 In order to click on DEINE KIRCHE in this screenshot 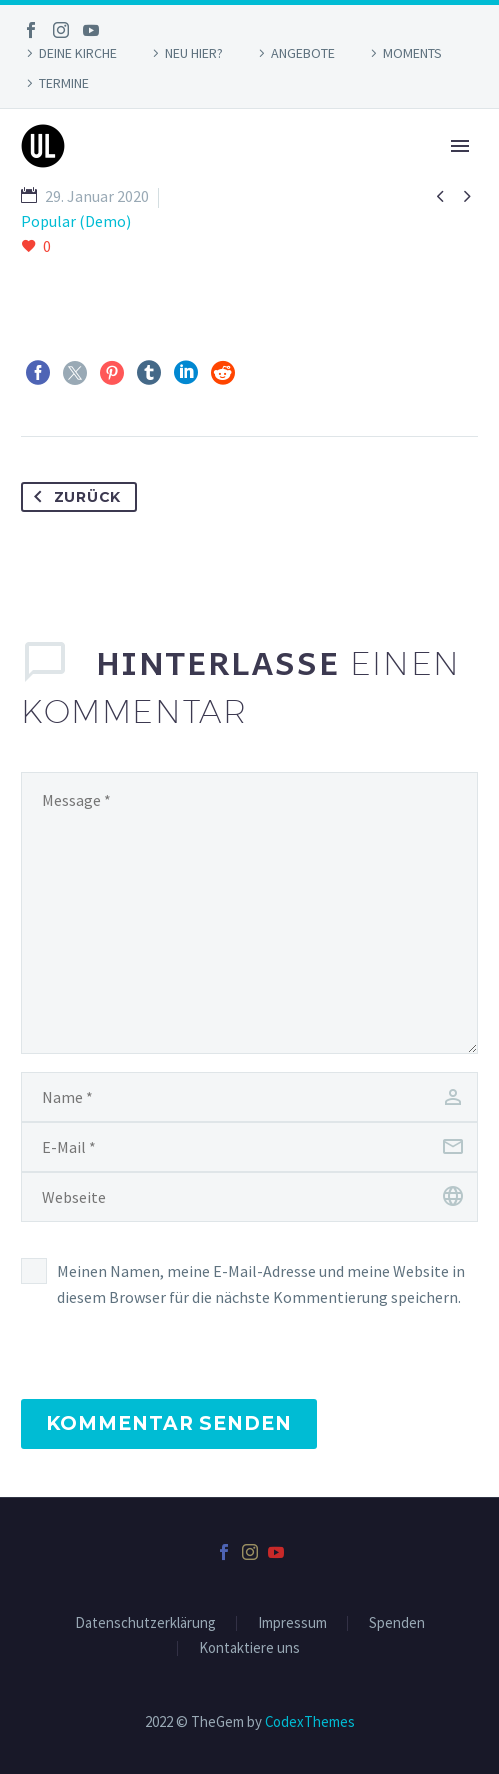, I will do `click(78, 53)`.